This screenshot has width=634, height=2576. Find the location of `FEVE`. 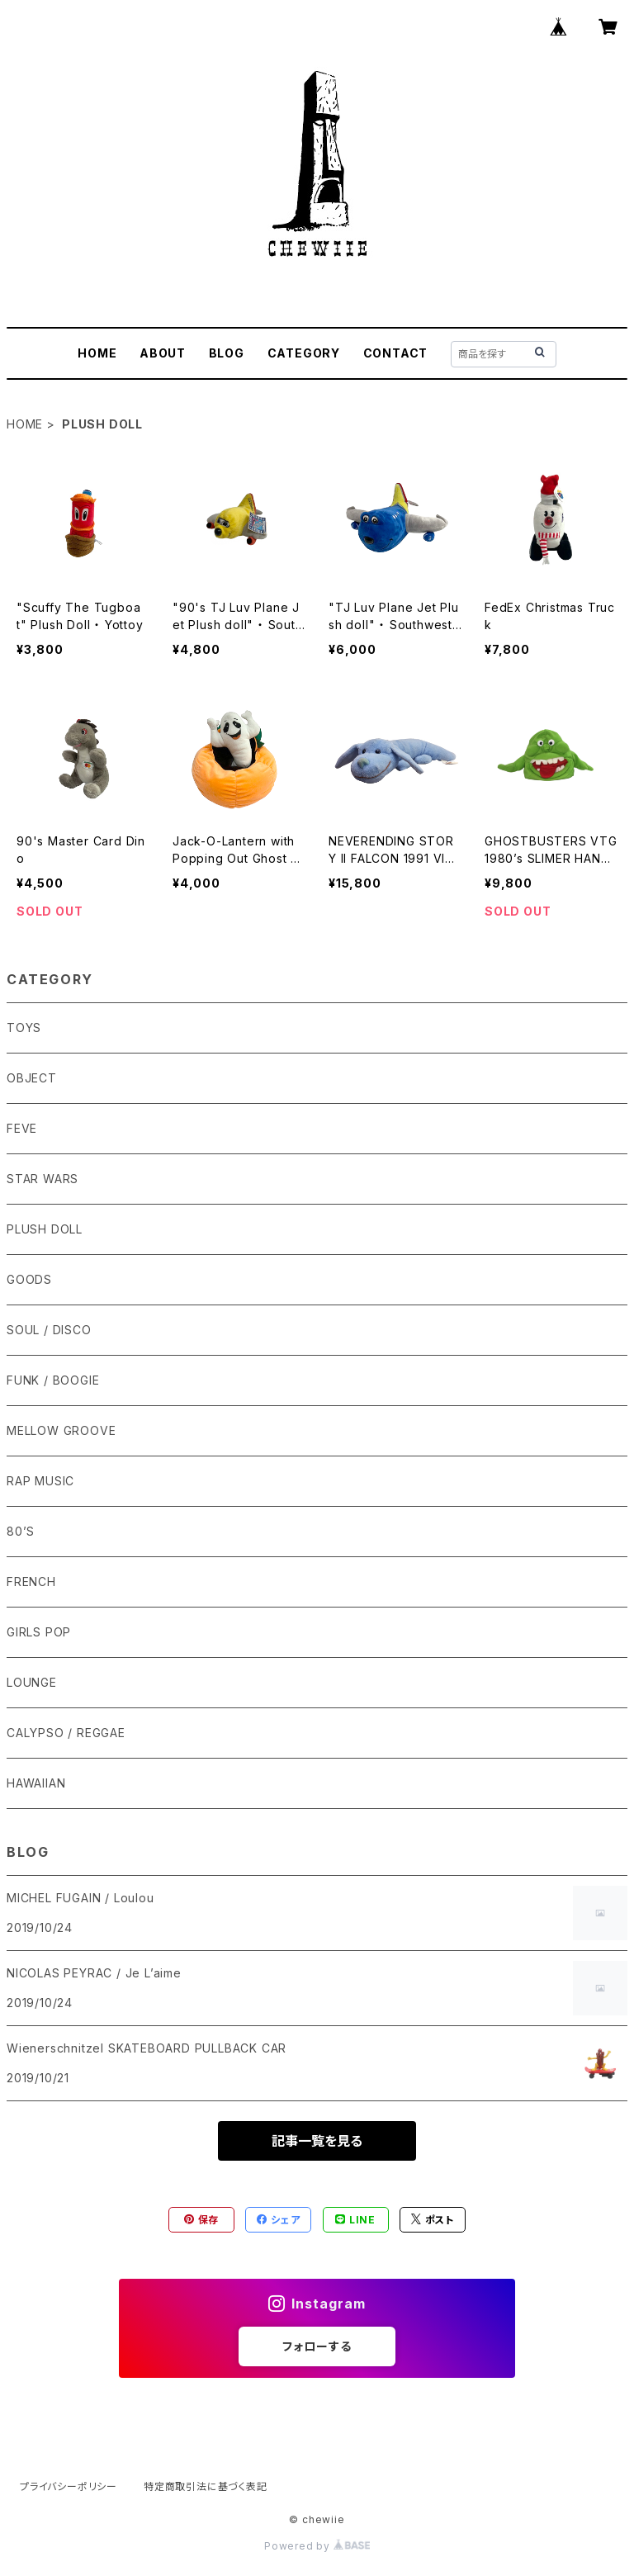

FEVE is located at coordinates (22, 1128).